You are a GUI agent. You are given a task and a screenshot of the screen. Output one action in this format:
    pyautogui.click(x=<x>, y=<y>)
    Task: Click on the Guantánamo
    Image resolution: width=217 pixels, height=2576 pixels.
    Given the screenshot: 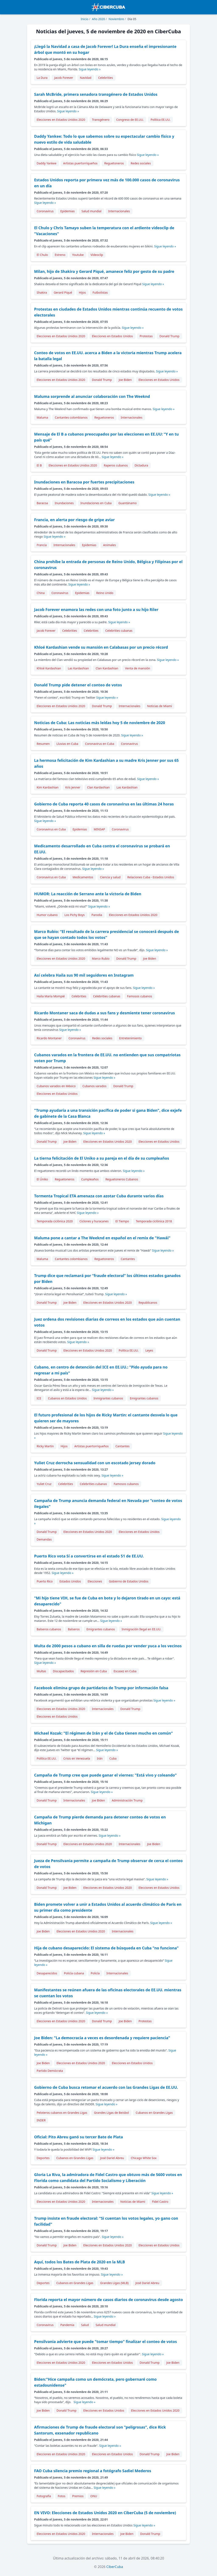 What is the action you would take?
    pyautogui.click(x=127, y=503)
    